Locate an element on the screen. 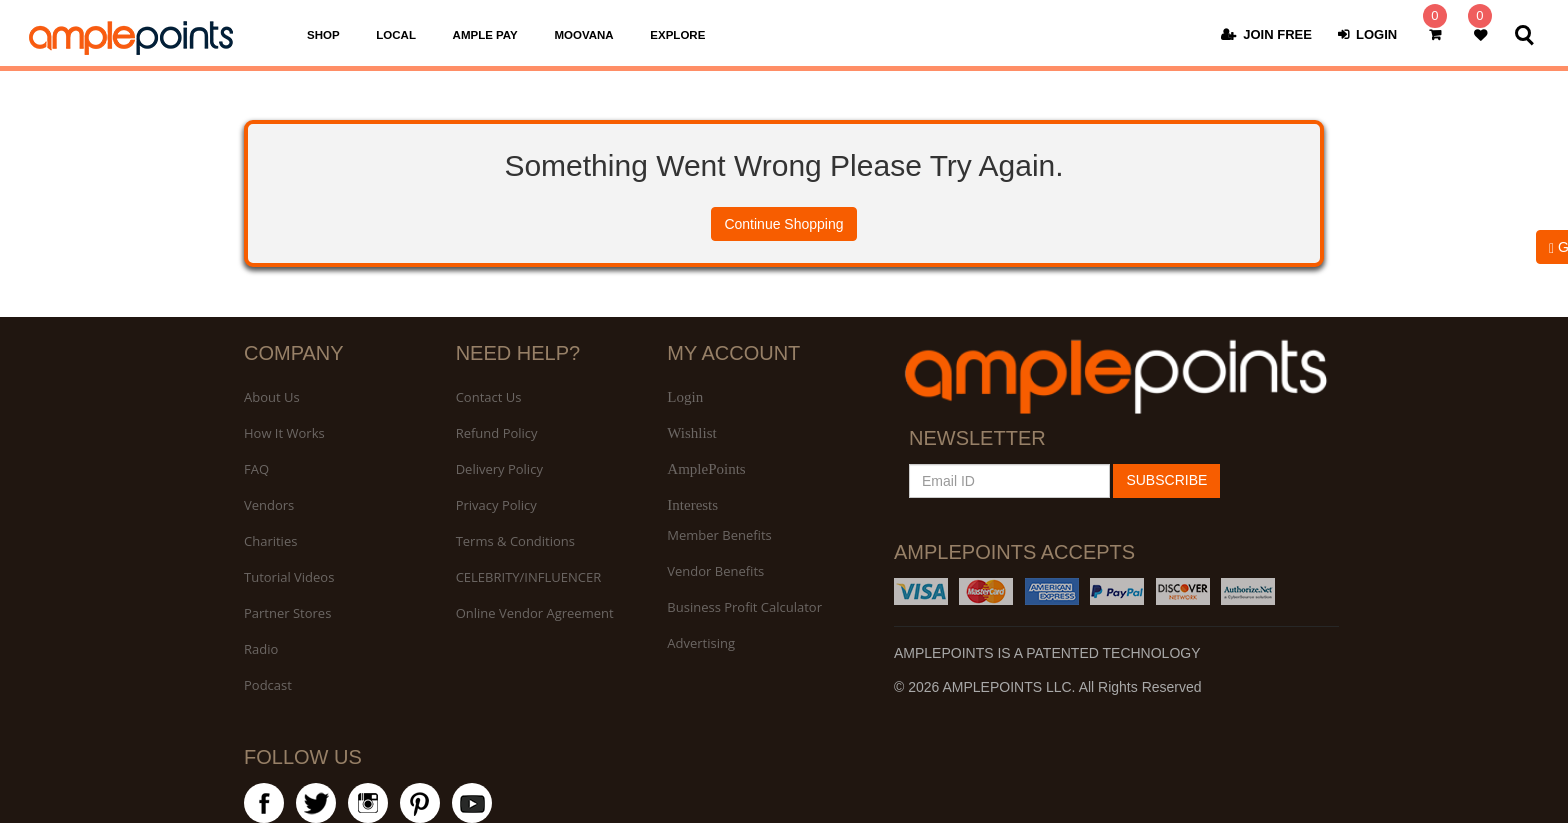 This screenshot has width=1568, height=823. AMPLE PAY is located at coordinates (485, 35).